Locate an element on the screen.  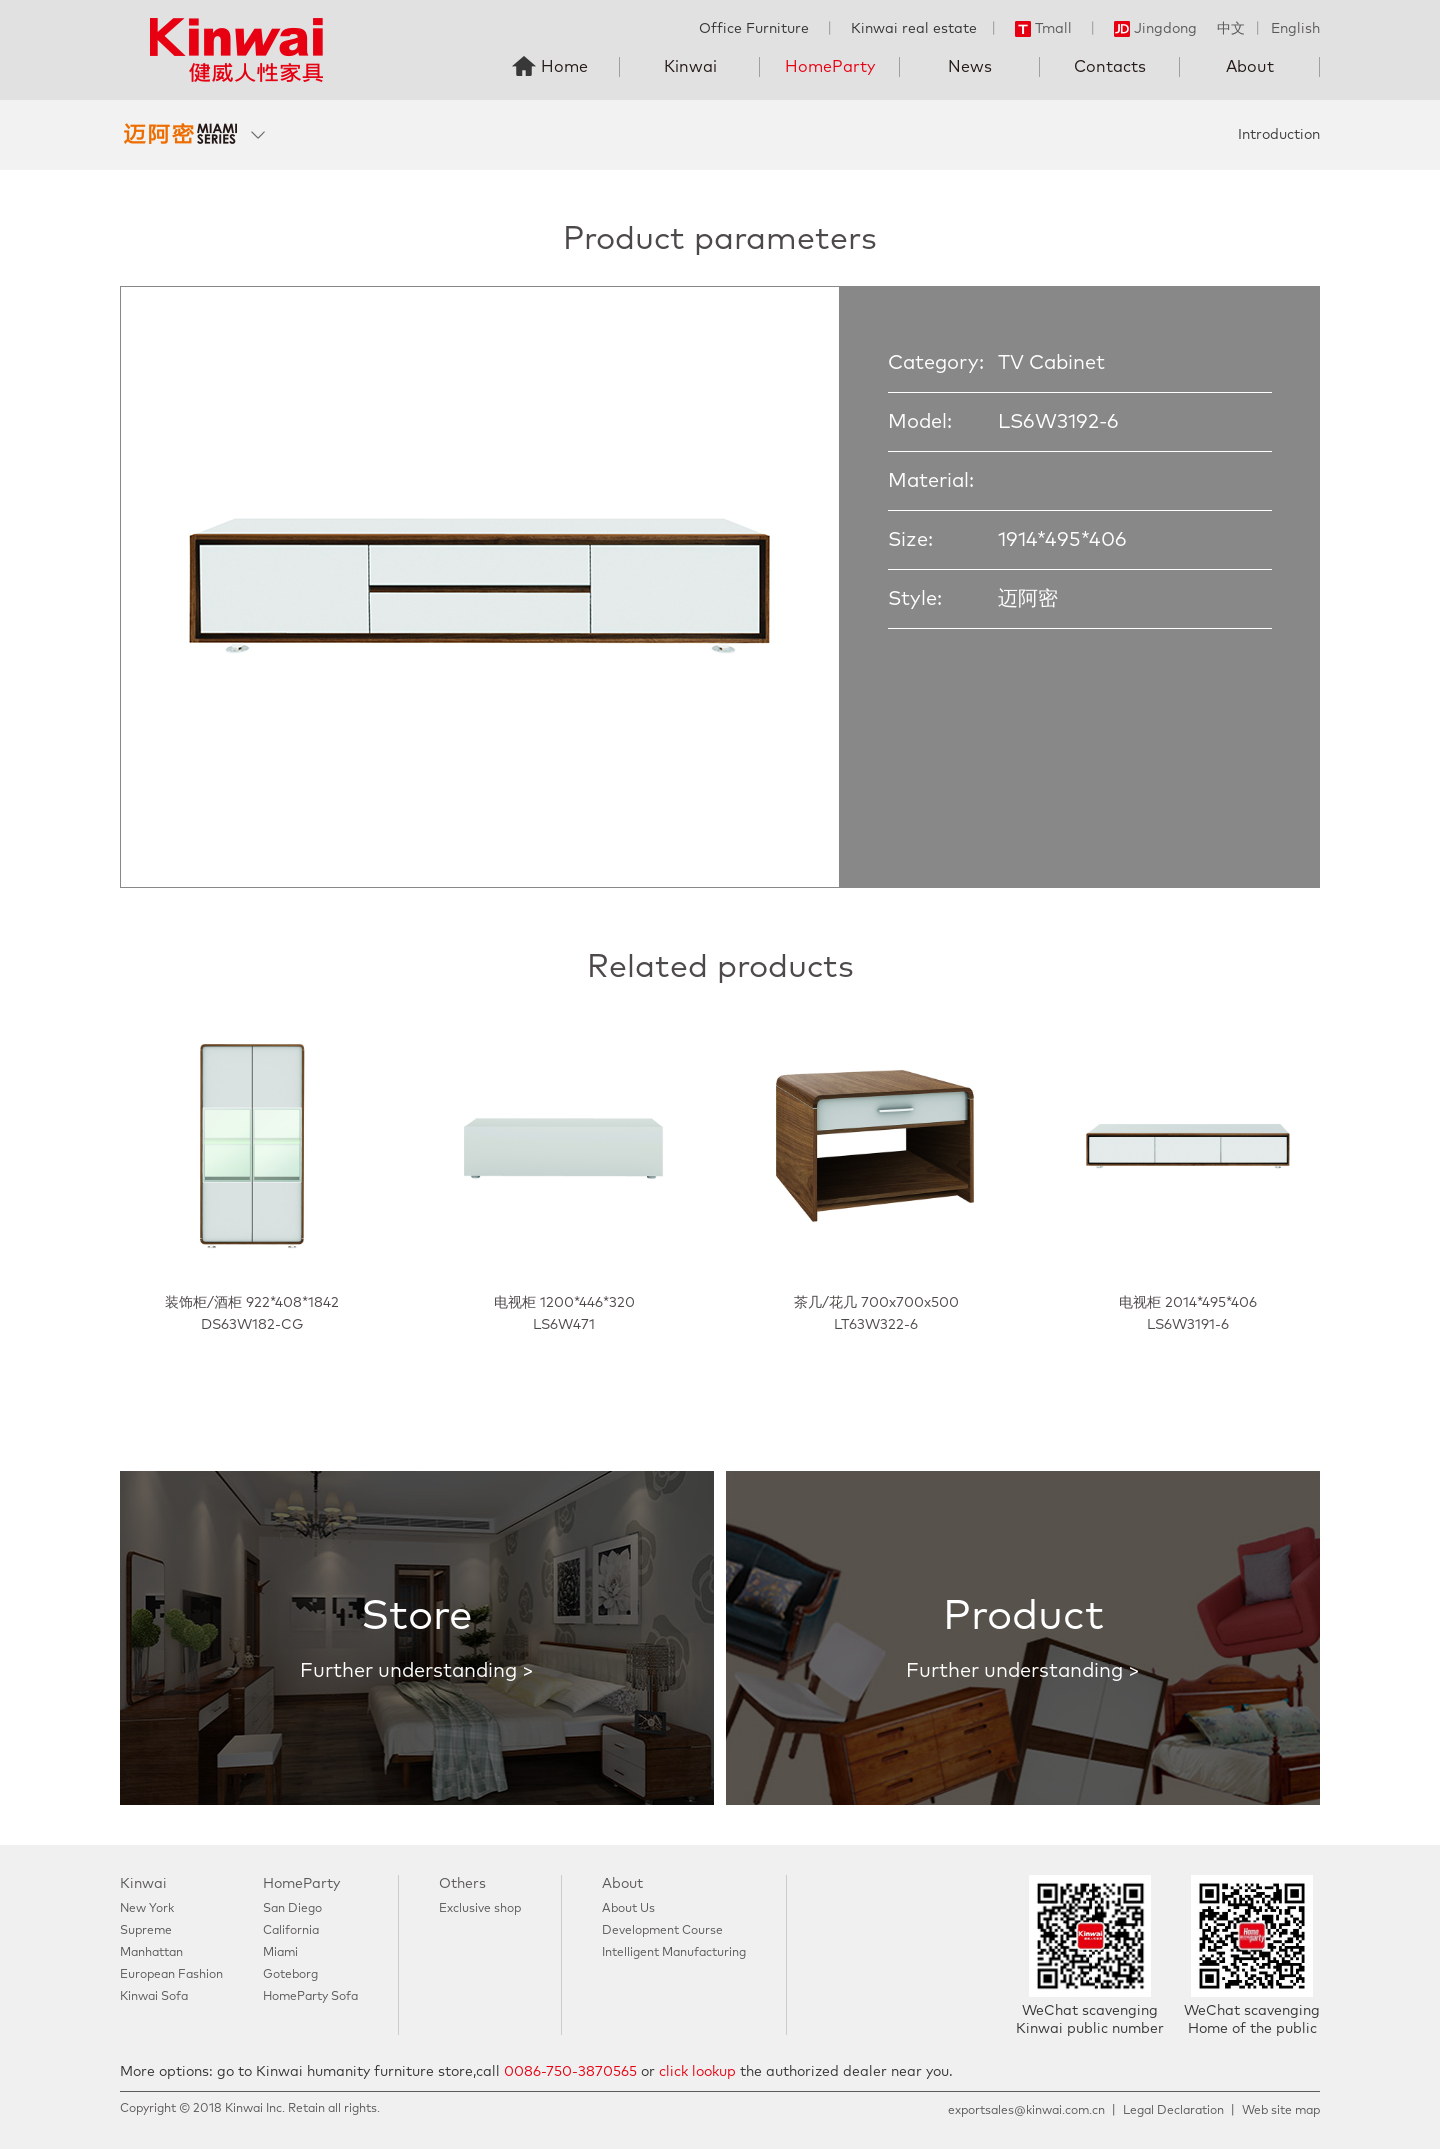
Home is located at coordinates (564, 67).